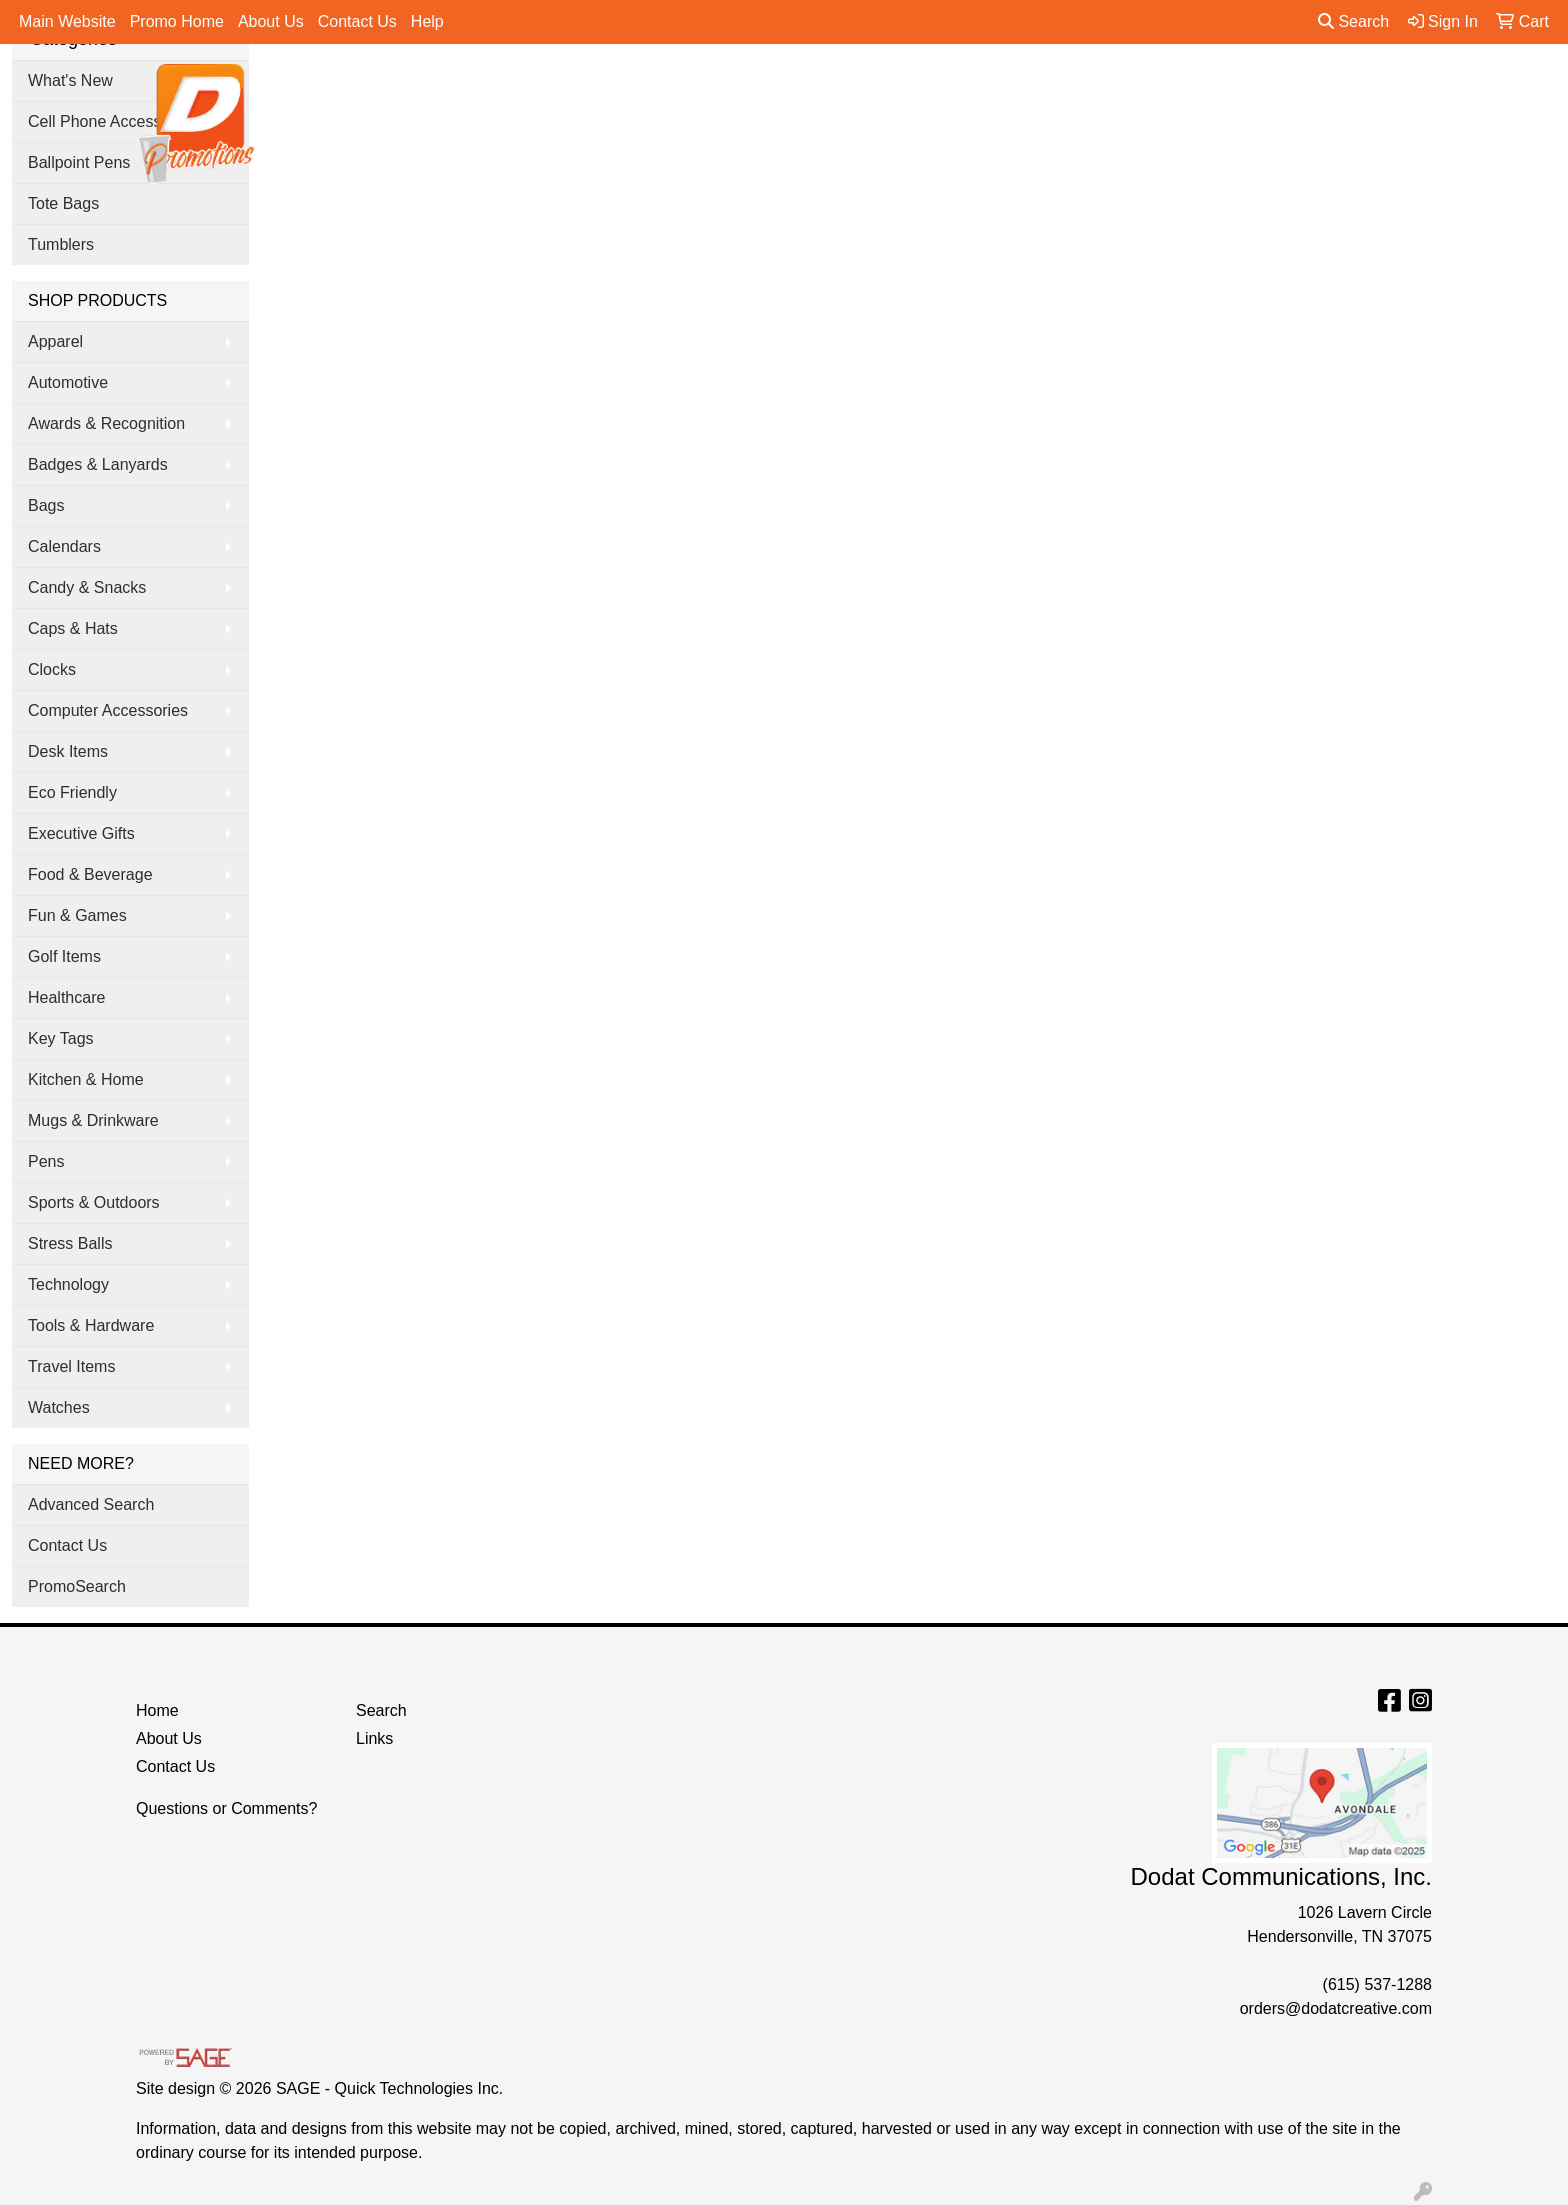 This screenshot has height=2205, width=1568. I want to click on Kitchen & Home, so click(86, 1079).